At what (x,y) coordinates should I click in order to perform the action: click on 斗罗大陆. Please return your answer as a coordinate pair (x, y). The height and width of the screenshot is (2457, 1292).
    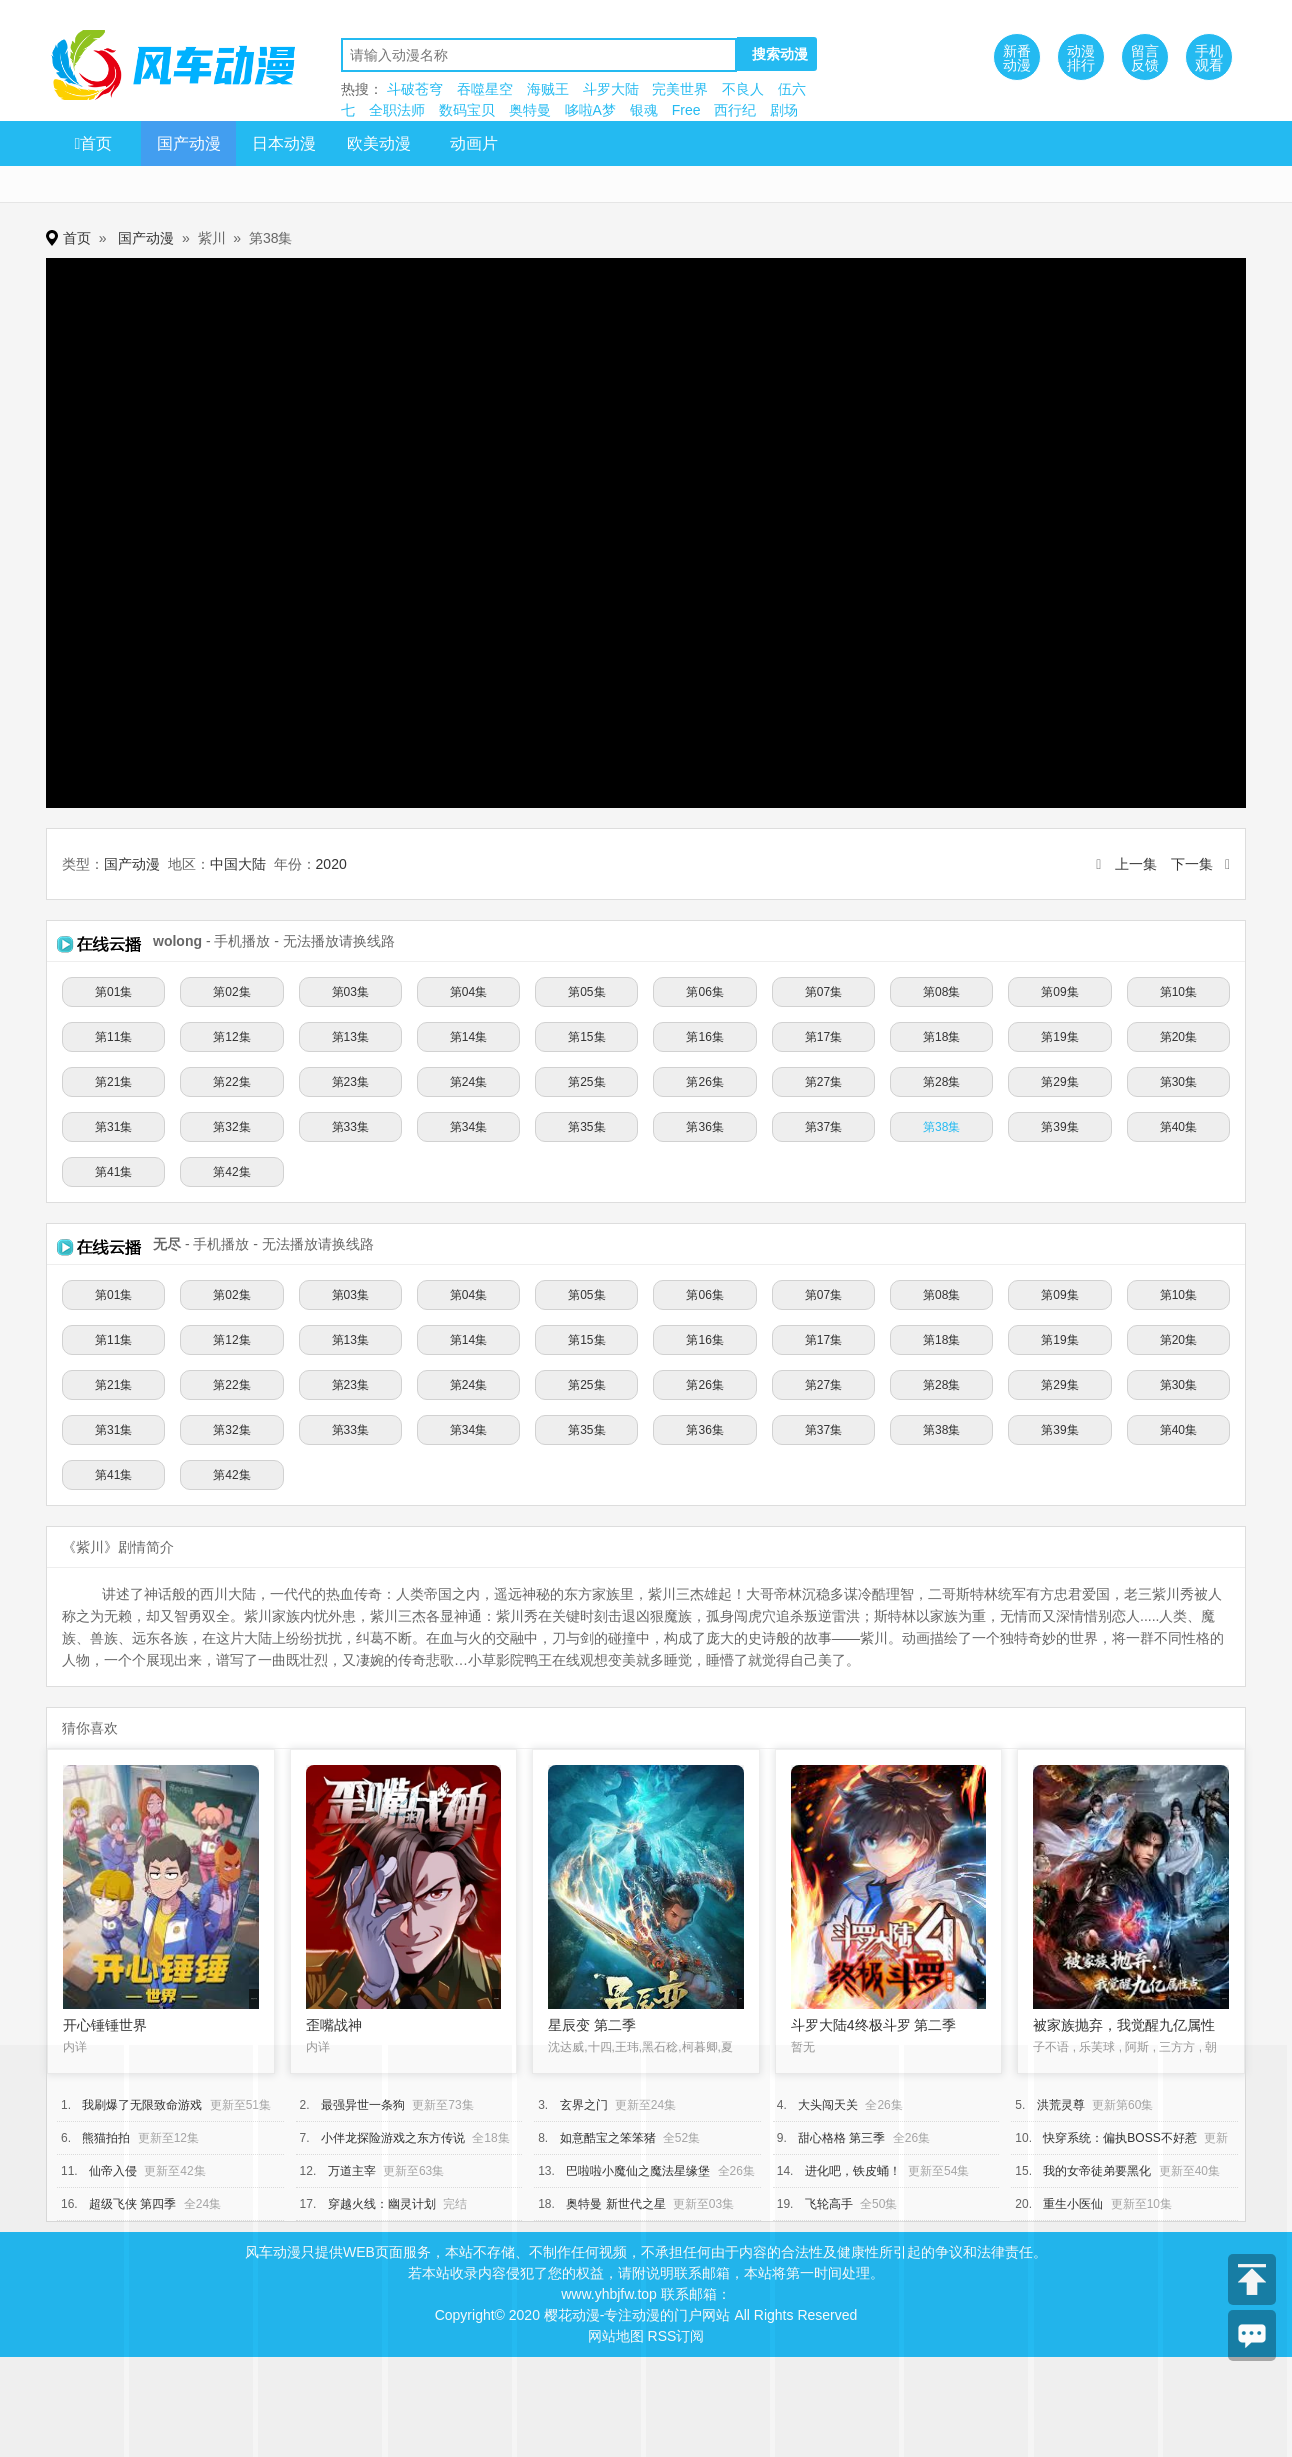
    Looking at the image, I should click on (611, 89).